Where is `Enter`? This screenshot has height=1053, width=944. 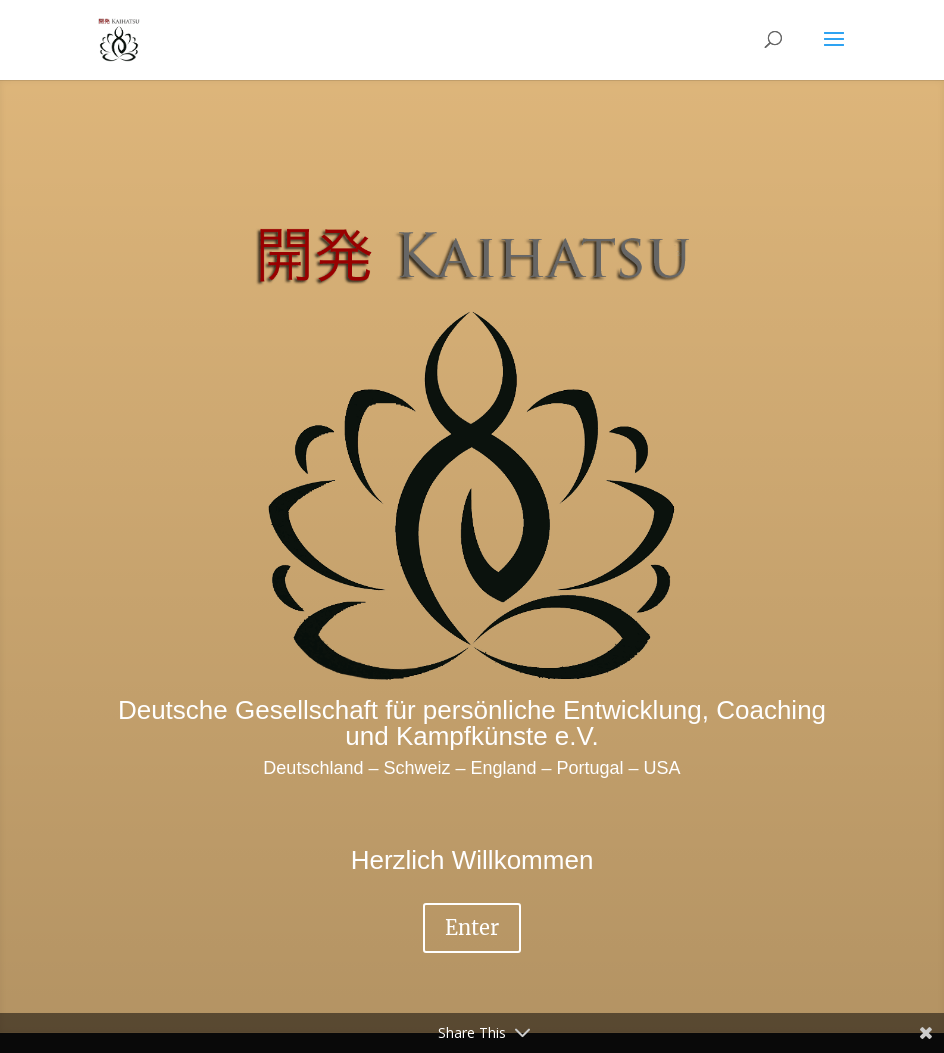 Enter is located at coordinates (472, 927).